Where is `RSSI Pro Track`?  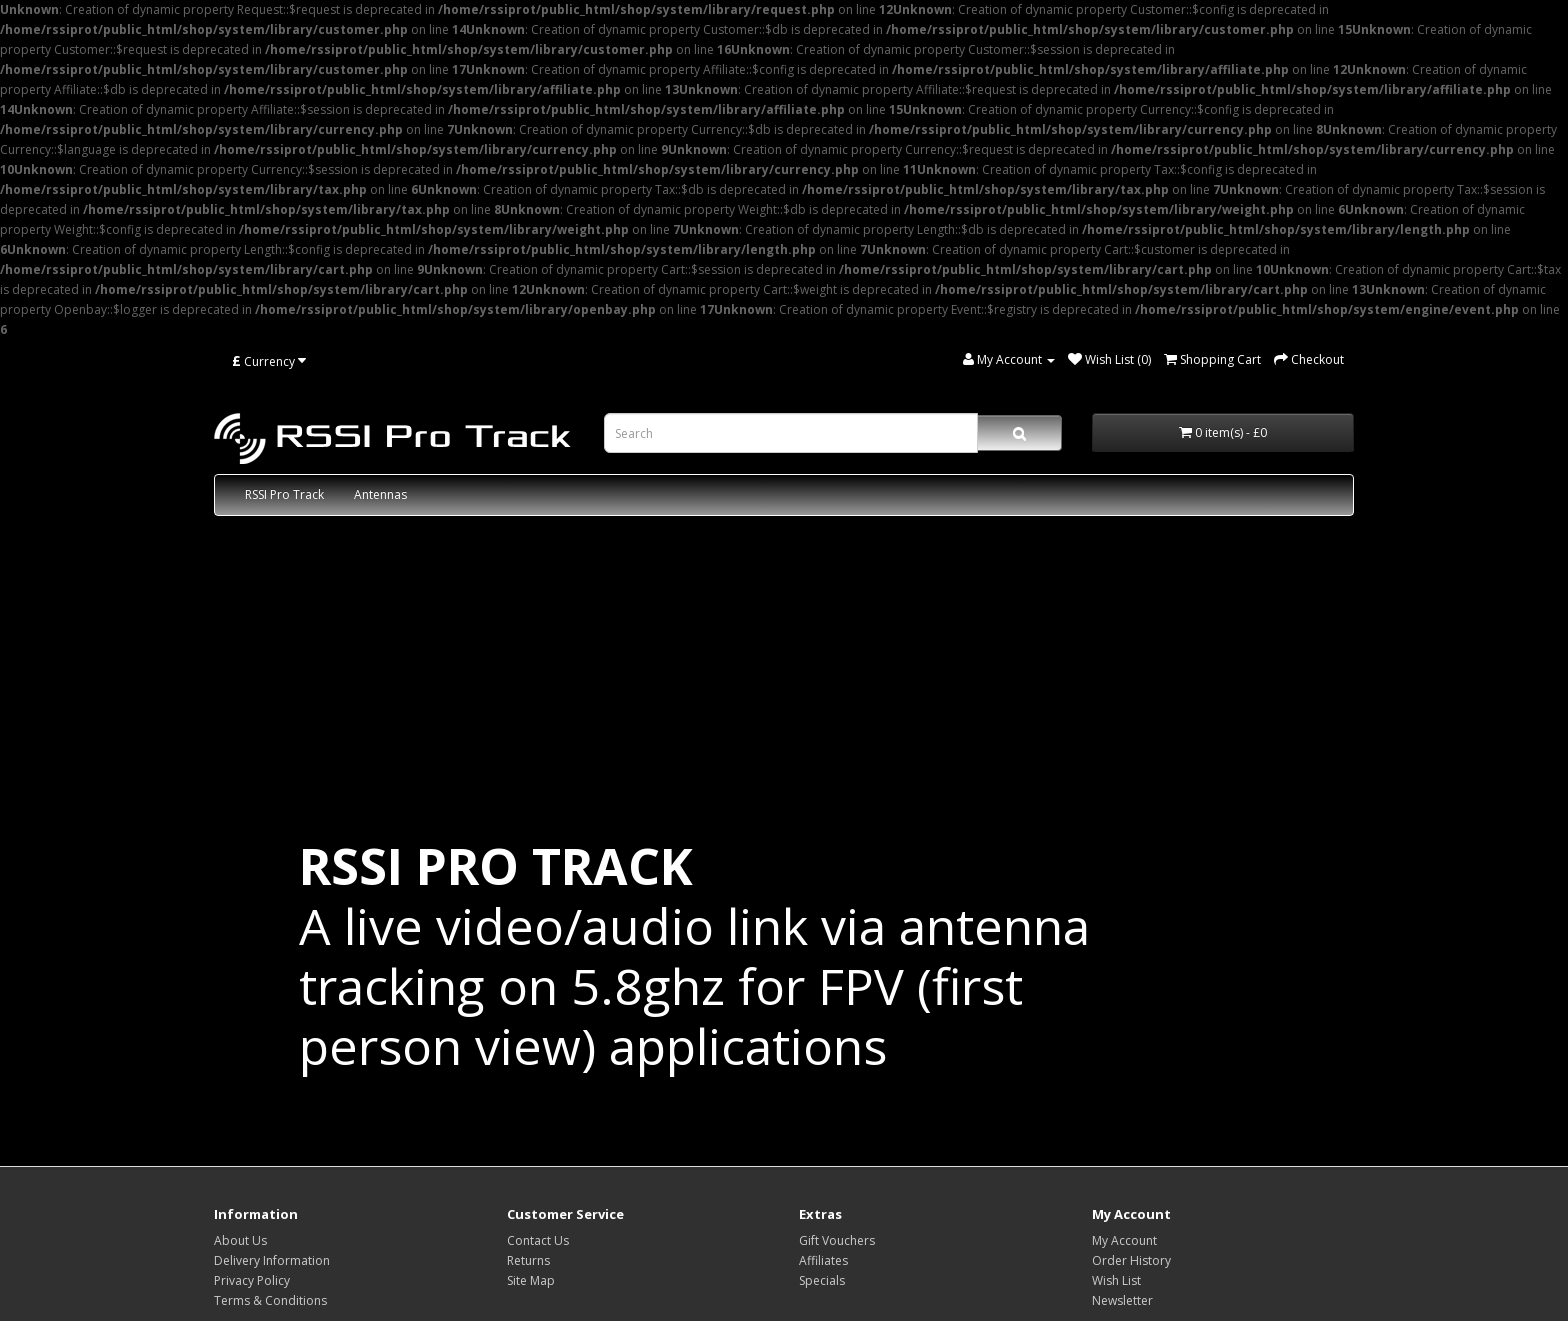 RSSI Pro Track is located at coordinates (284, 494).